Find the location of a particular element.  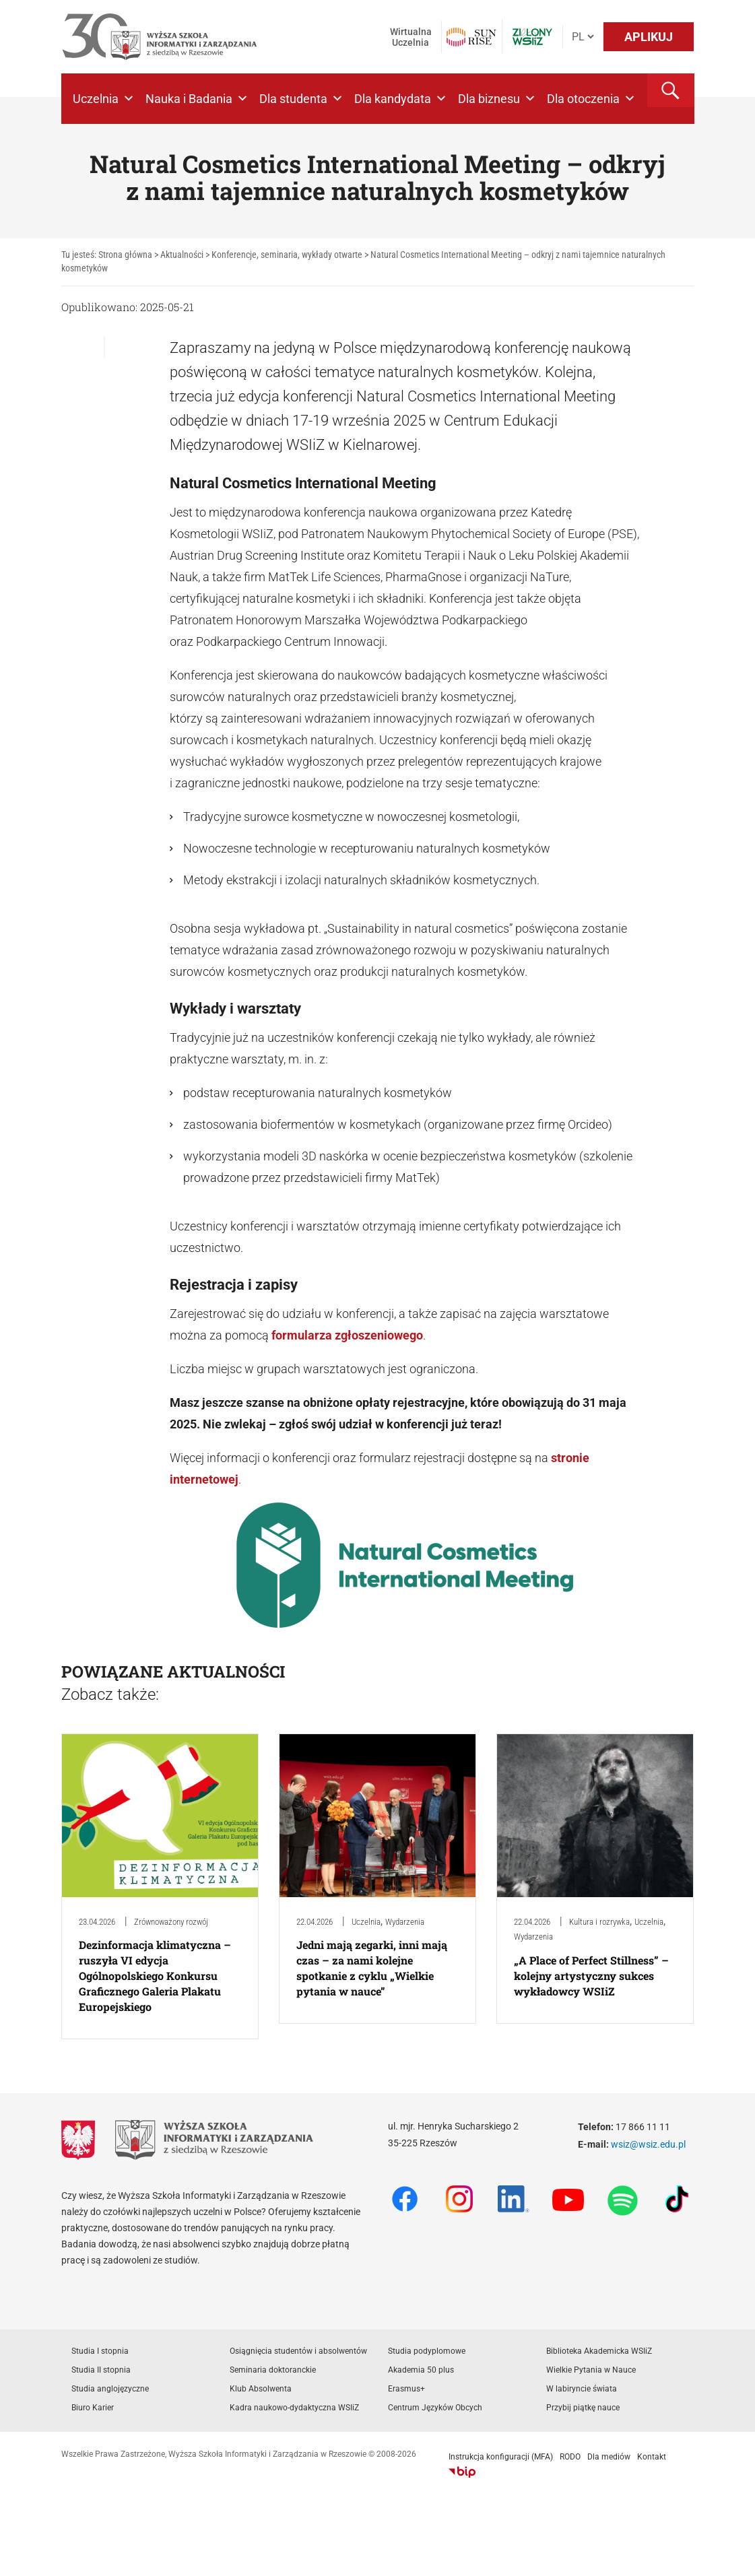

„A Place of Perfect Stillness” – kolejny artystyczny sukces wykładowcy WSIiZ is located at coordinates (591, 1975).